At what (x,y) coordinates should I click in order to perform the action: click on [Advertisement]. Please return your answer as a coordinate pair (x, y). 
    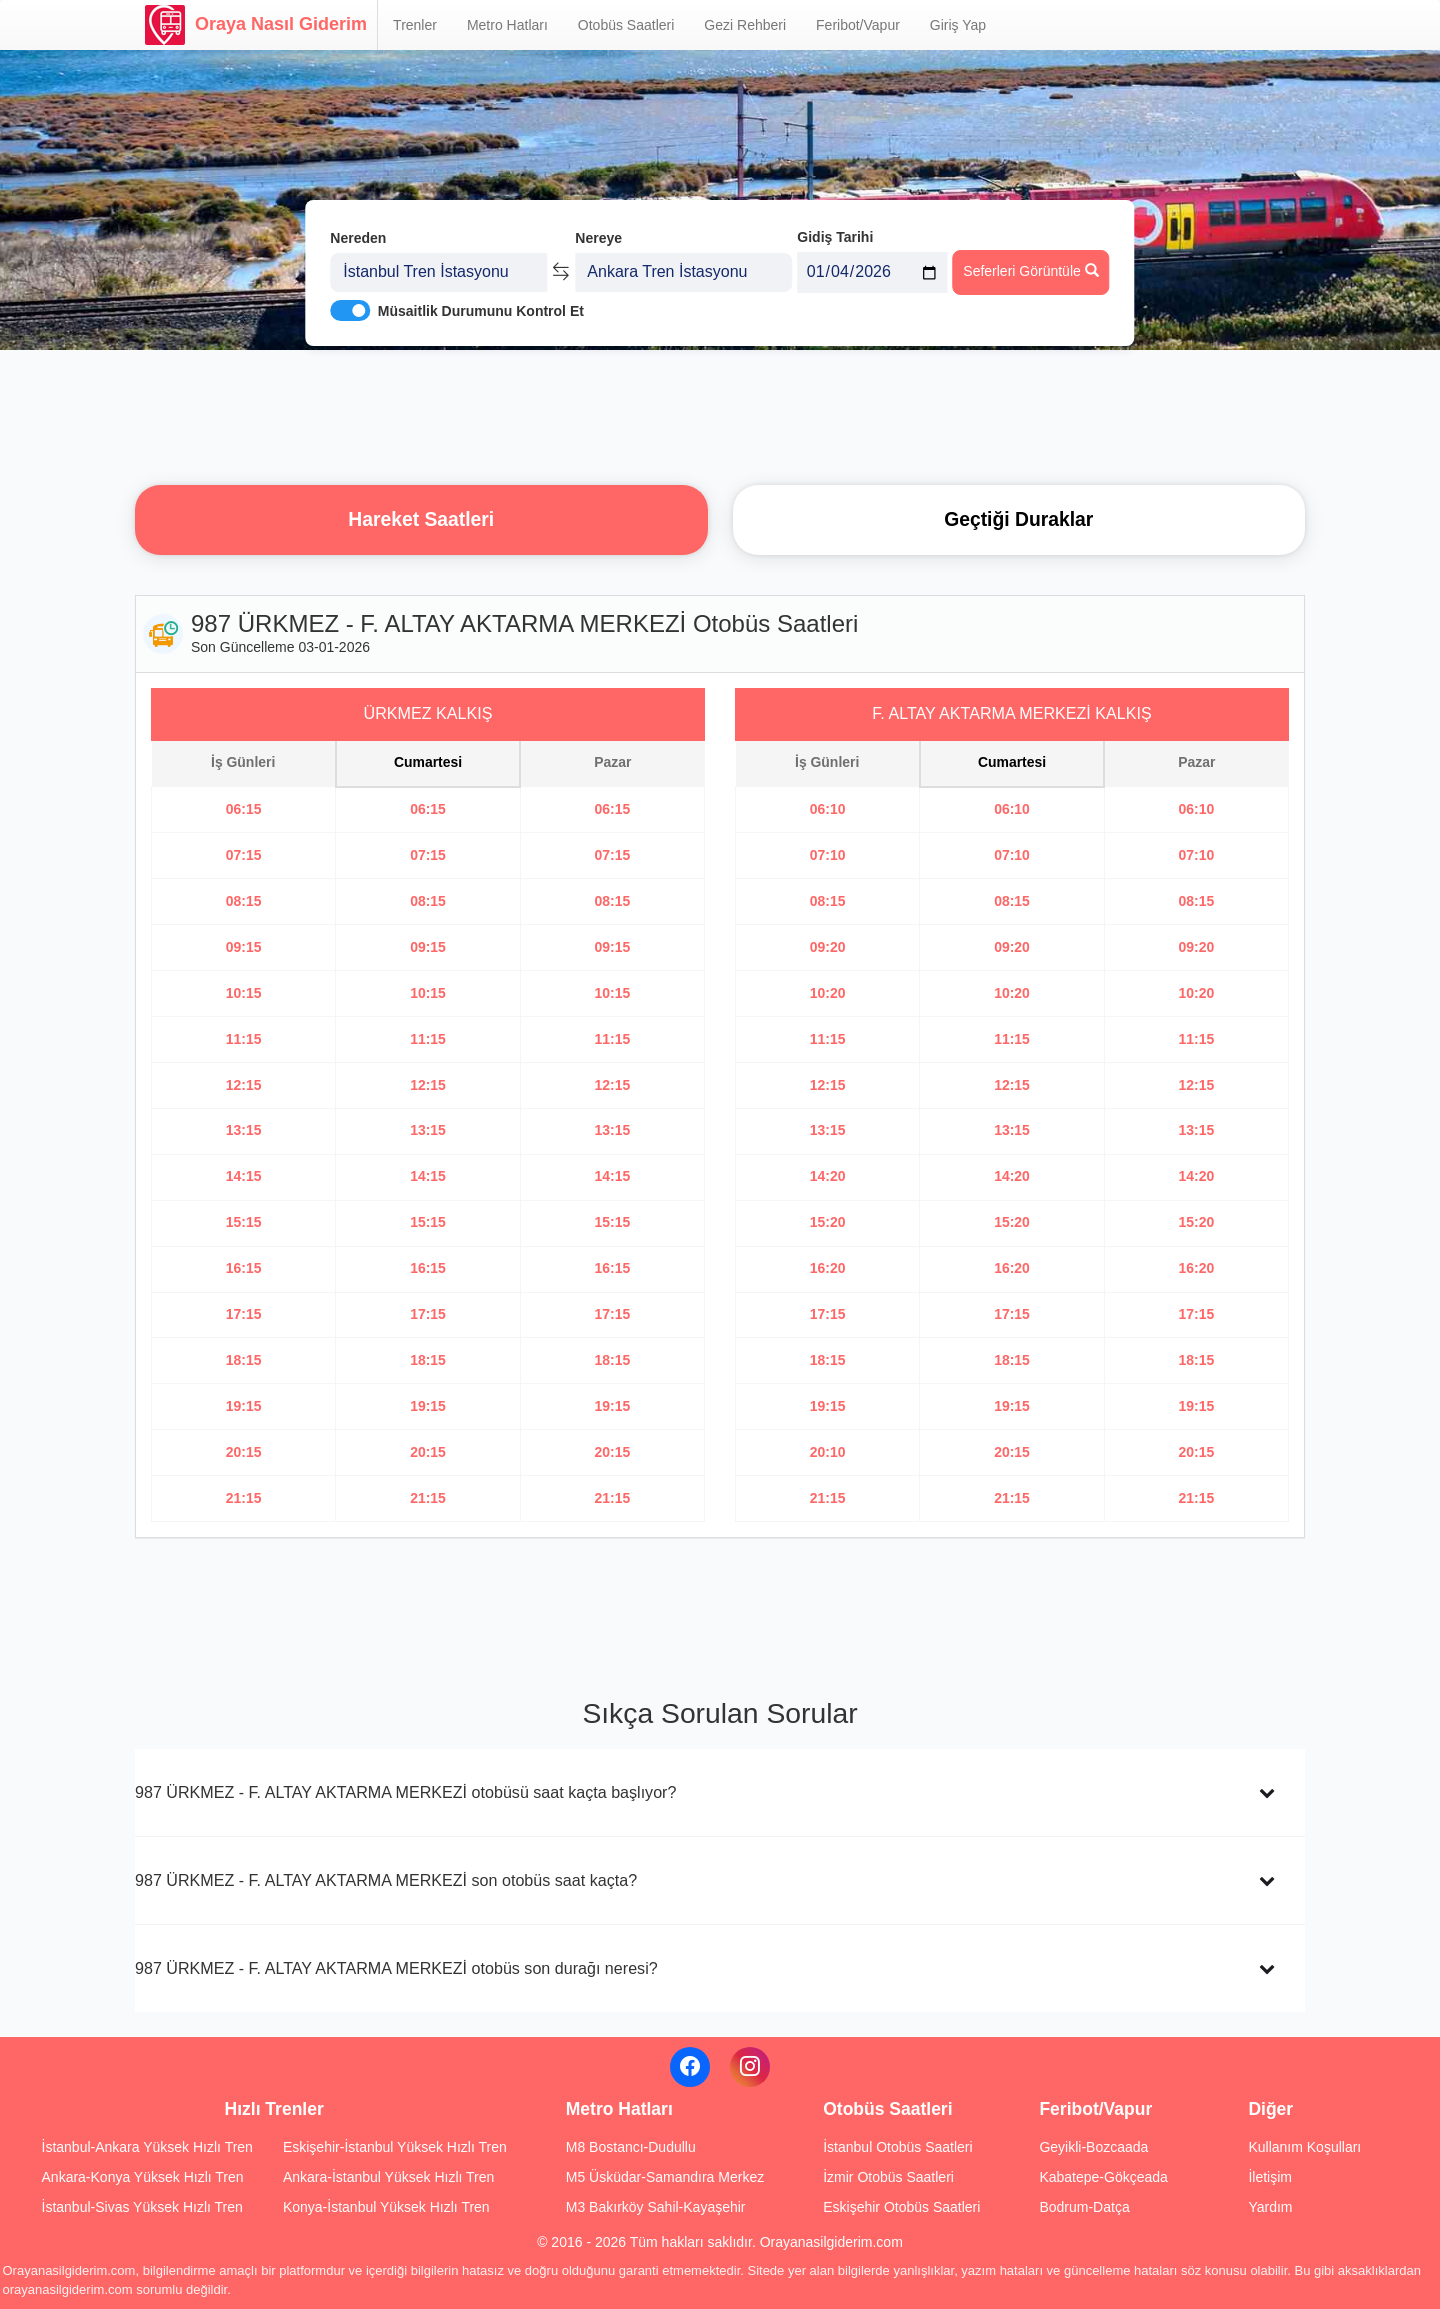
    Looking at the image, I should click on (720, 415).